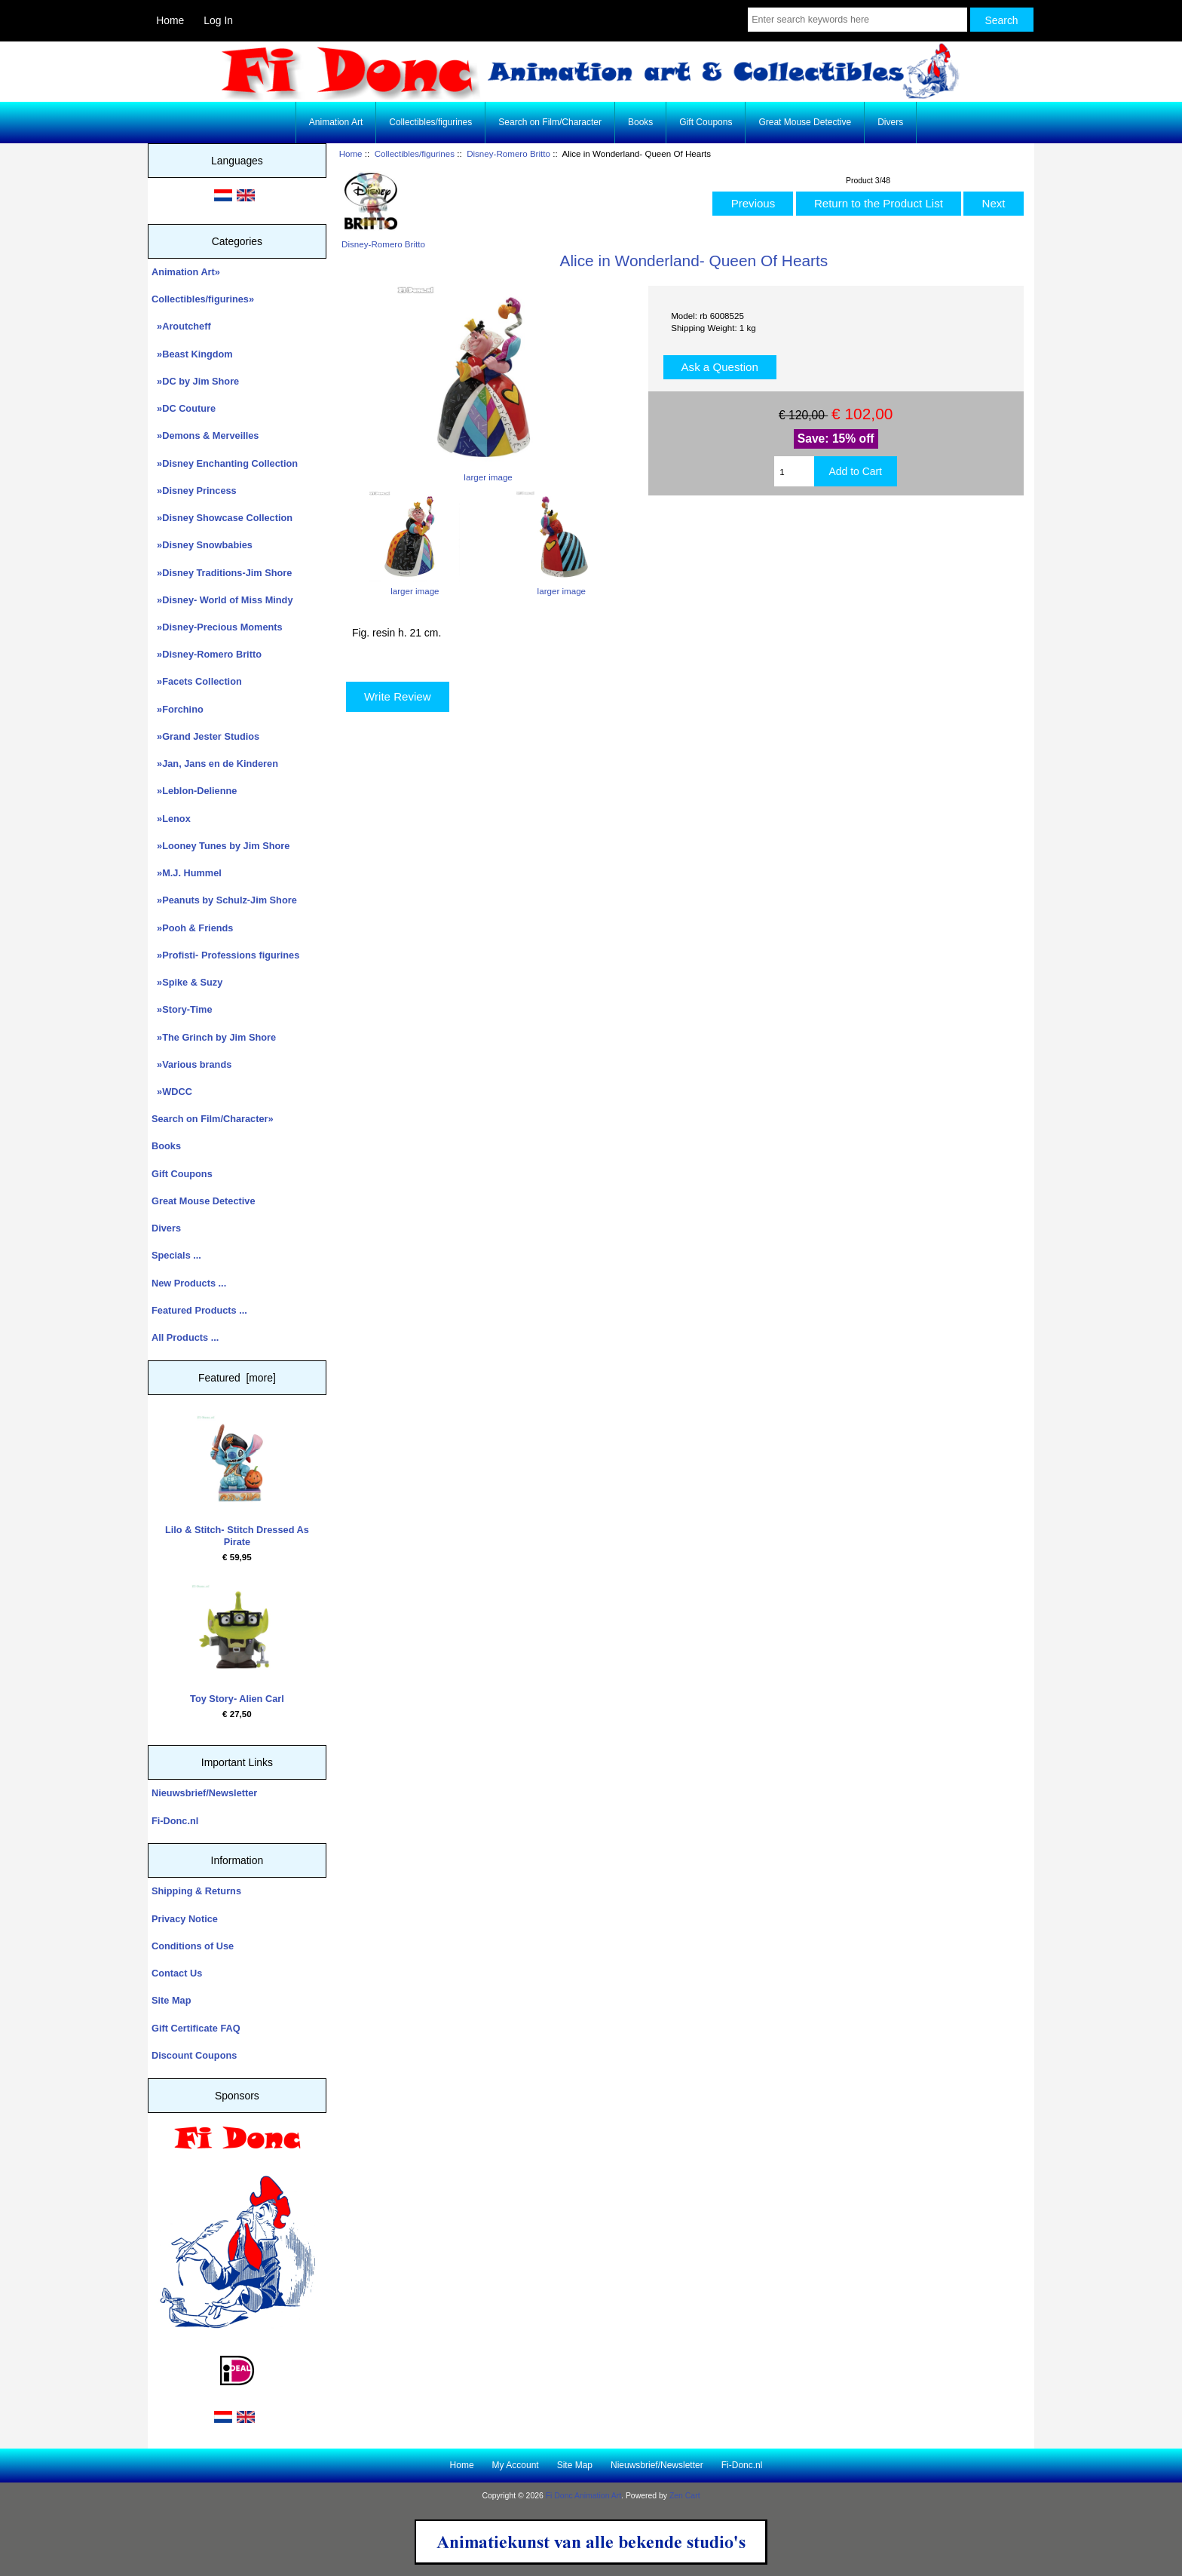 This screenshot has width=1182, height=2576. What do you see at coordinates (185, 1918) in the screenshot?
I see `Privacy Notice` at bounding box center [185, 1918].